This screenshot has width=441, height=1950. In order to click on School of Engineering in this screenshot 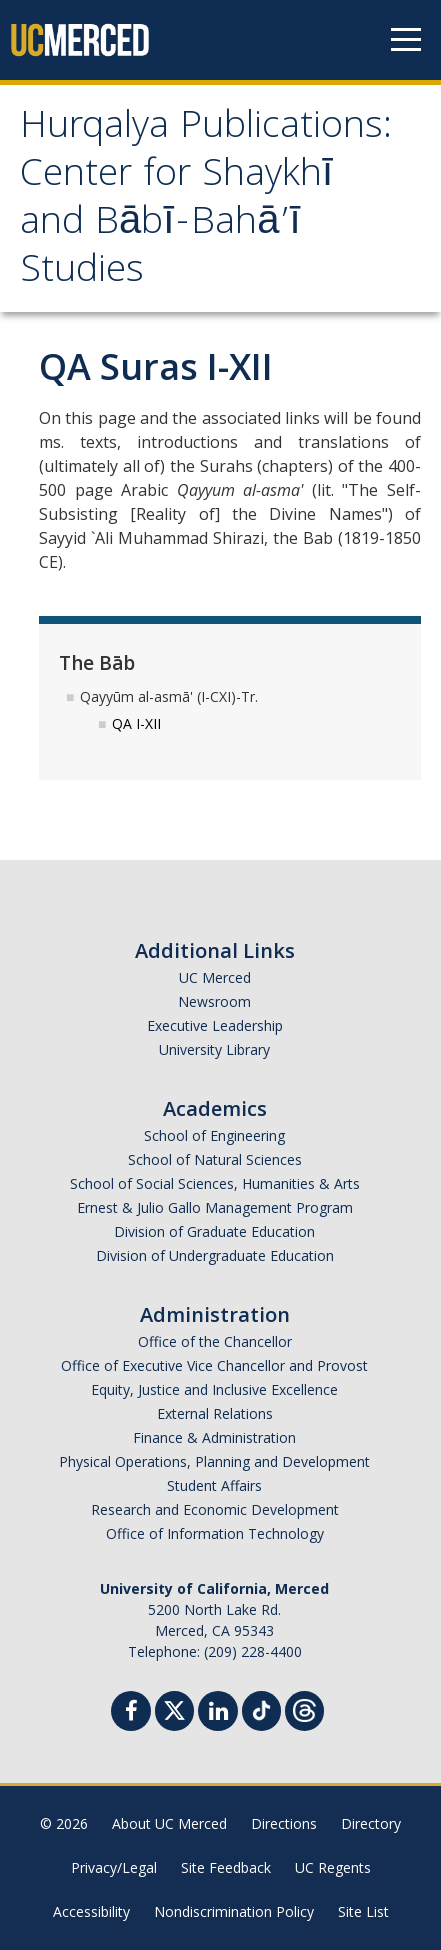, I will do `click(214, 1135)`.